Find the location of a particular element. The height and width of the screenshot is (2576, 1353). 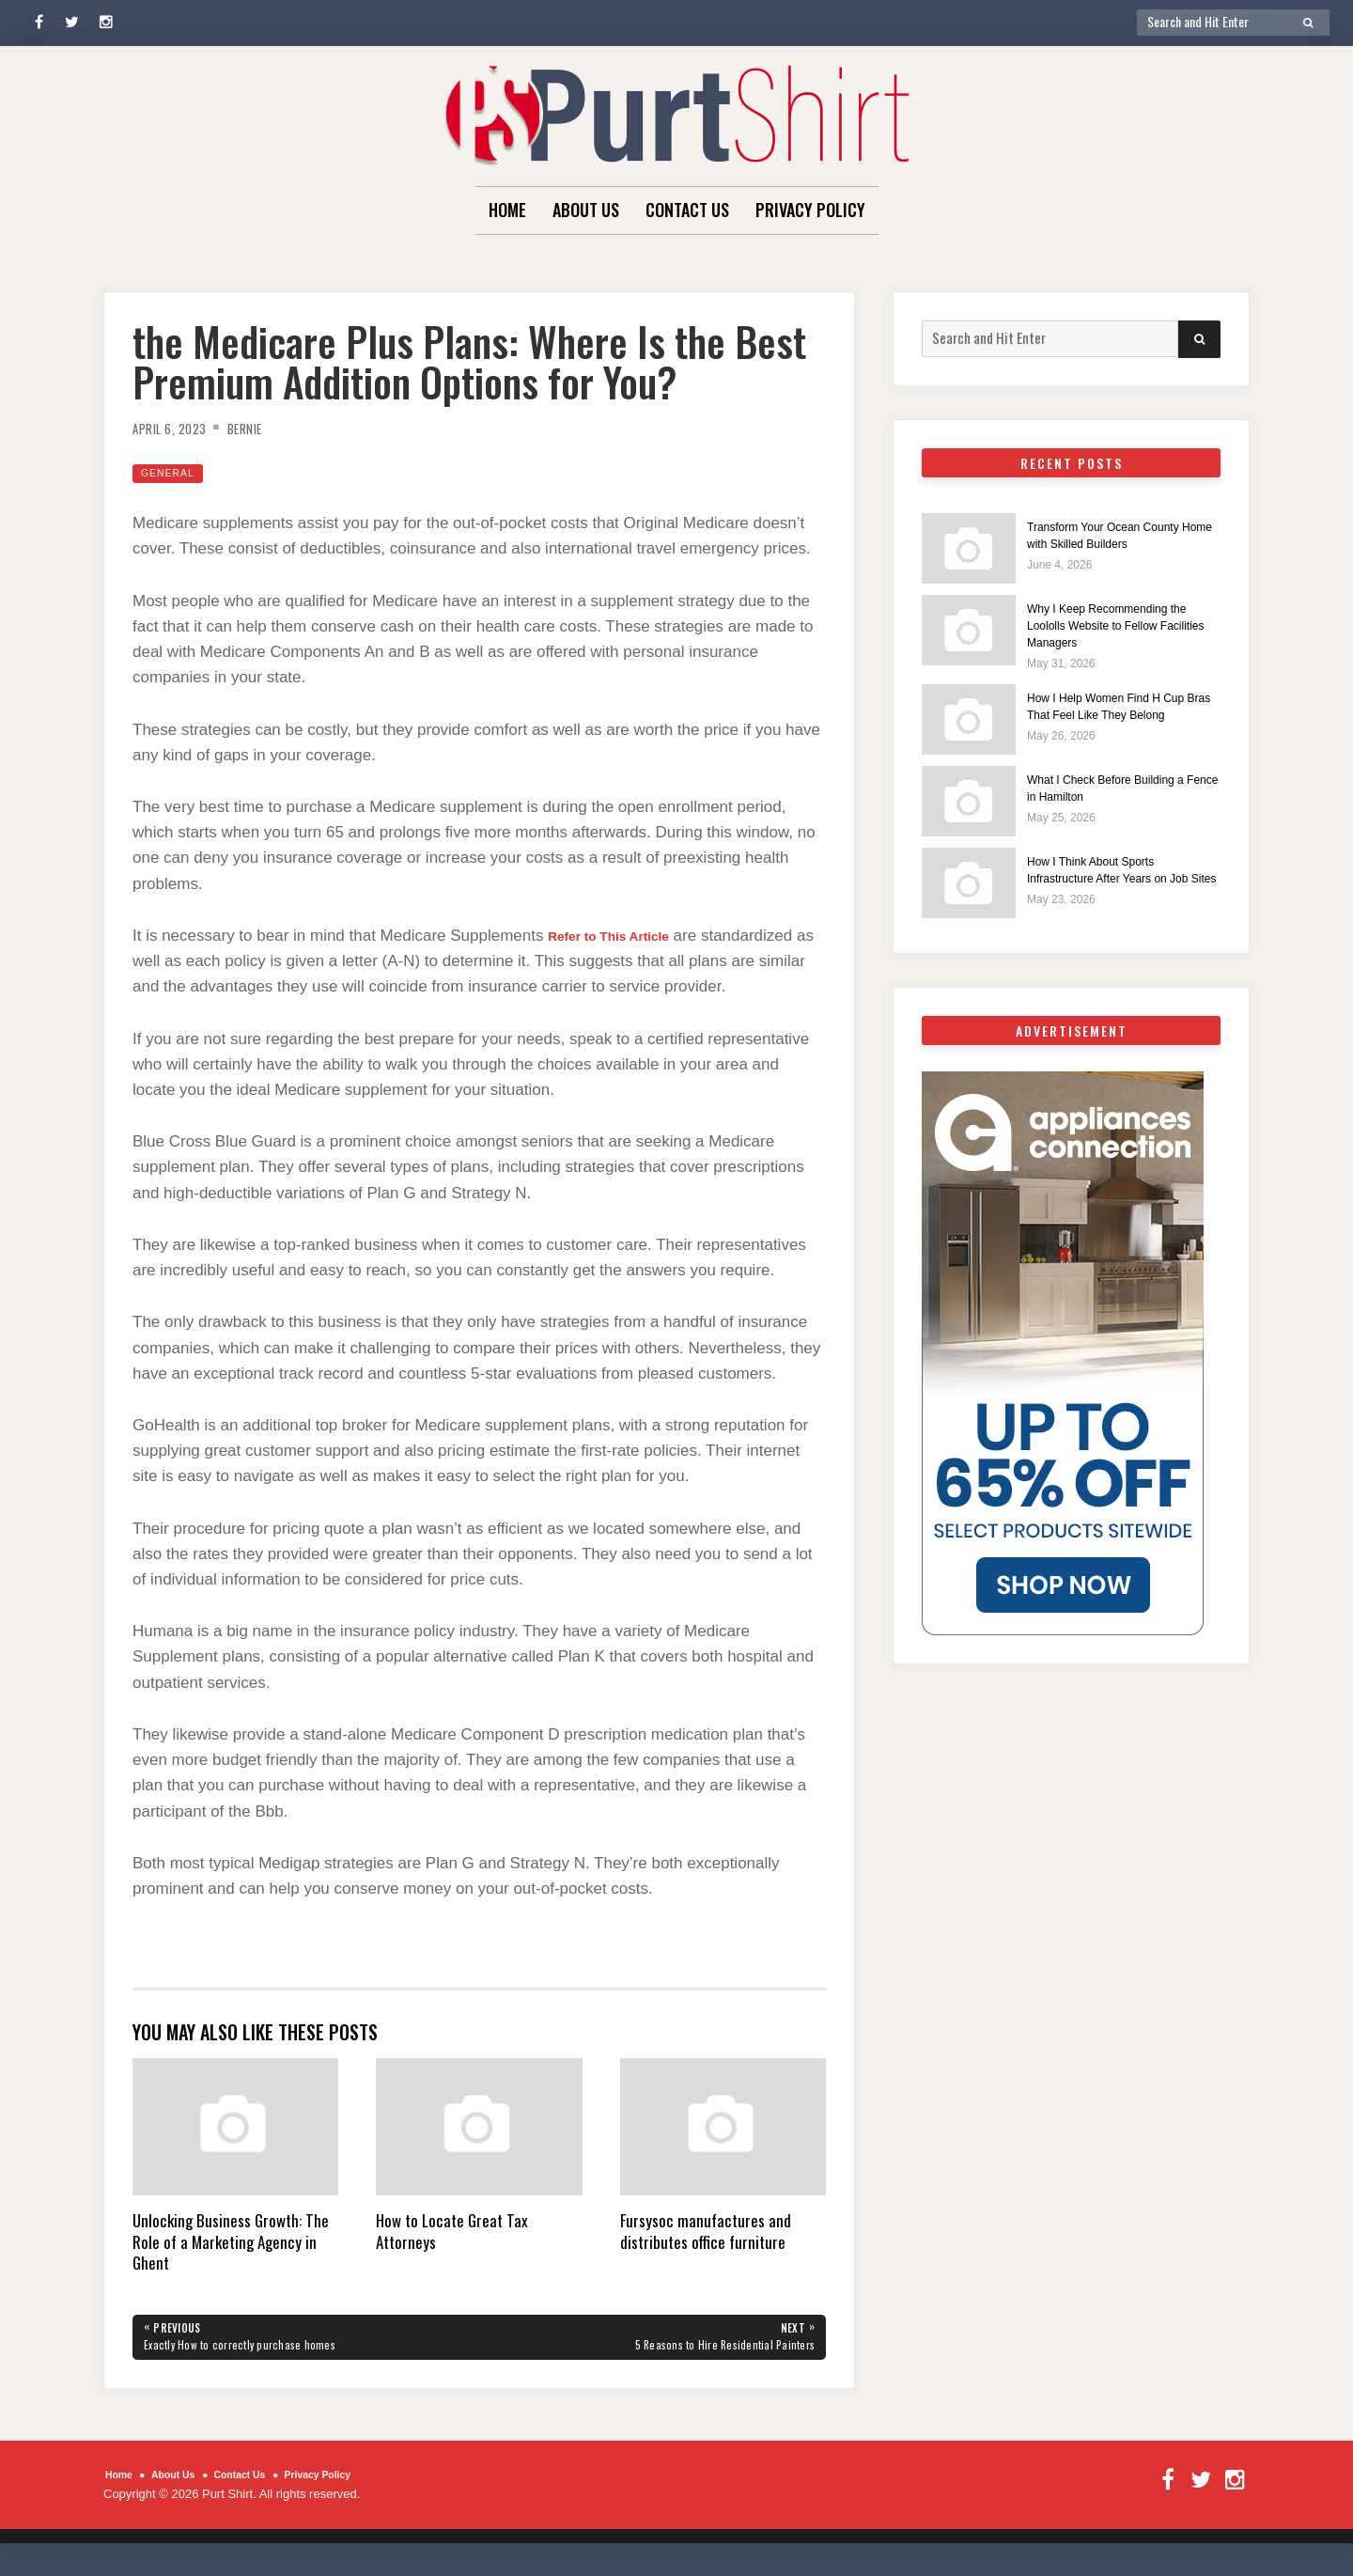

Bernie is located at coordinates (262, 427).